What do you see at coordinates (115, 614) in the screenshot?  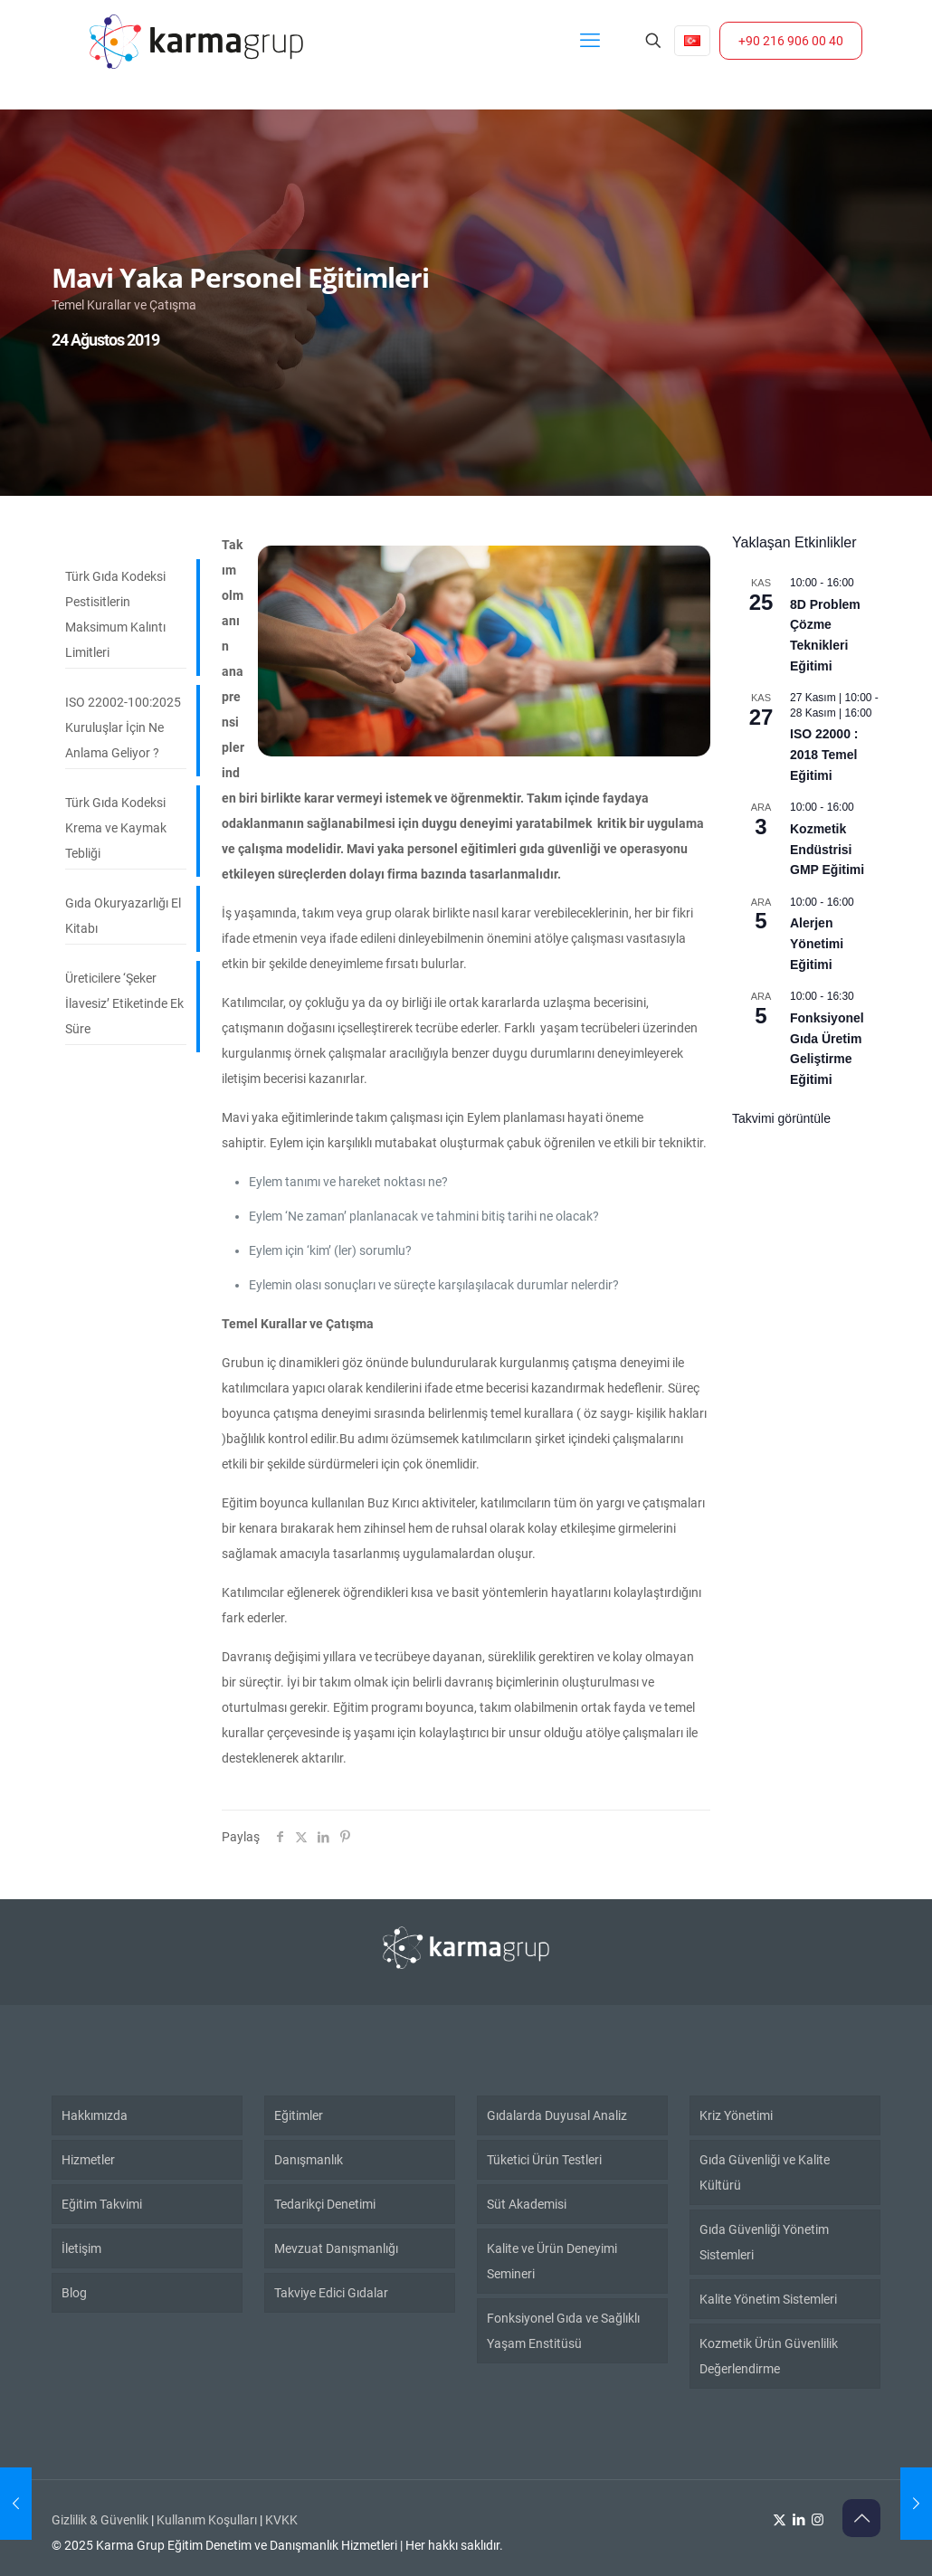 I see `Türk Gıda Kodeksi Pestisitlerin Maksimum Kalıntı Limitleri` at bounding box center [115, 614].